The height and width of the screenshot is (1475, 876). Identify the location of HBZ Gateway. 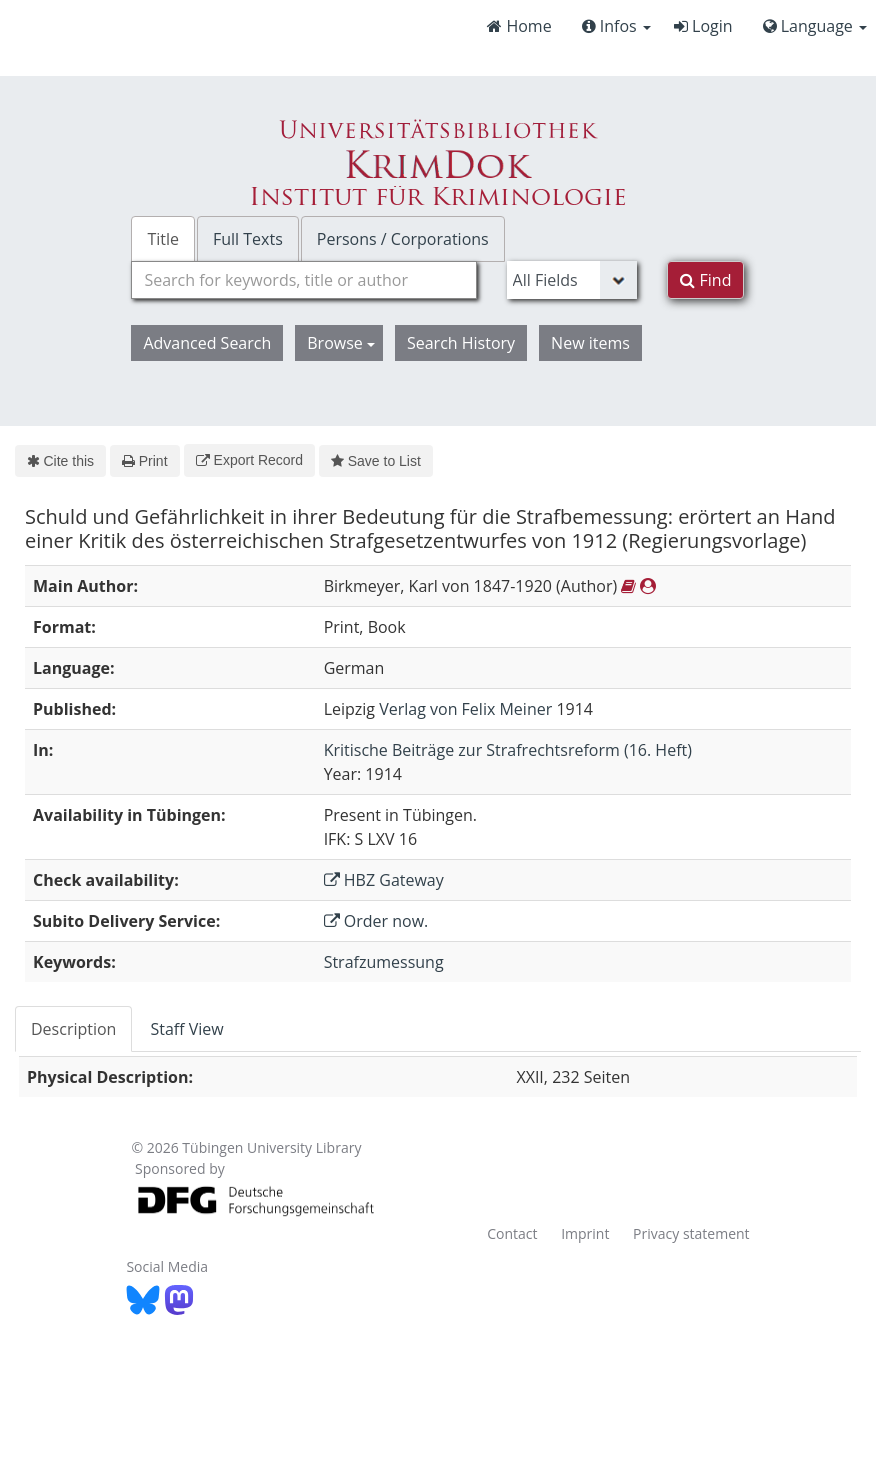
(384, 880).